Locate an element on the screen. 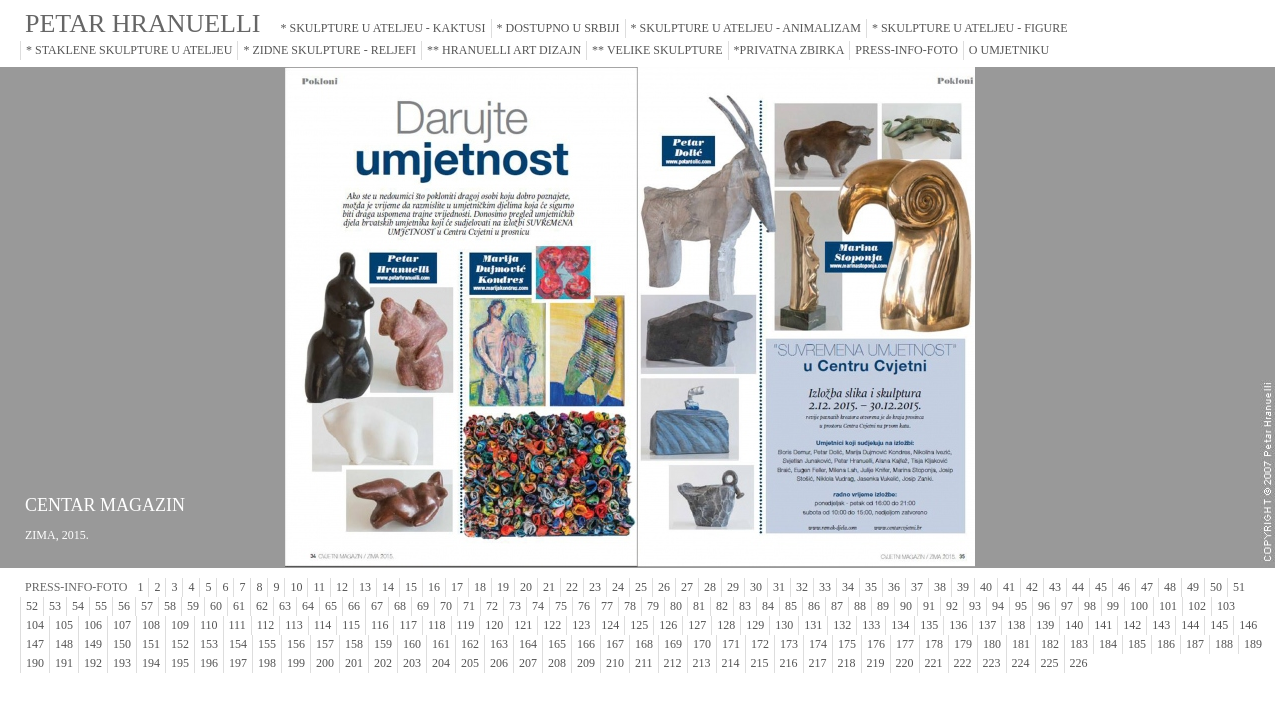  154 is located at coordinates (238, 644).